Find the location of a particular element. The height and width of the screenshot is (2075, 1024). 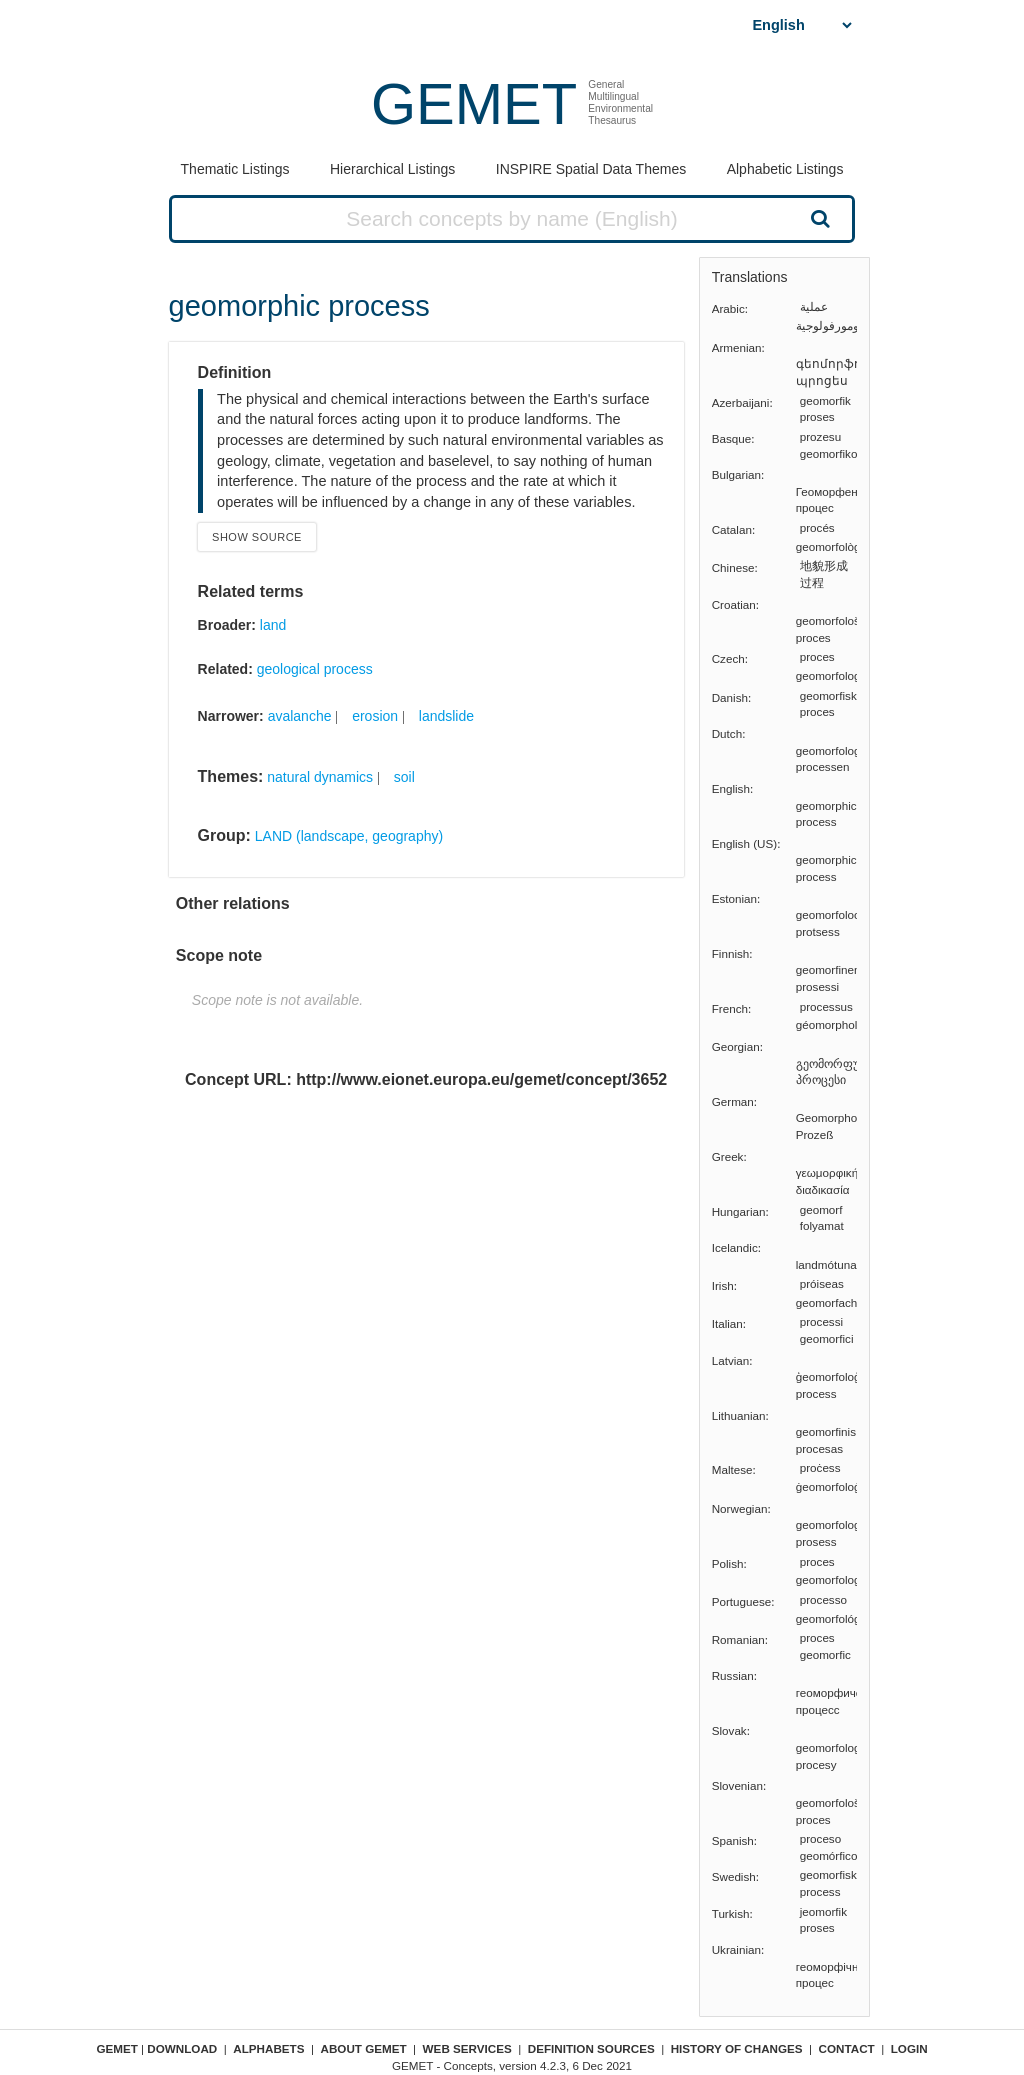

Contact is located at coordinates (847, 2048).